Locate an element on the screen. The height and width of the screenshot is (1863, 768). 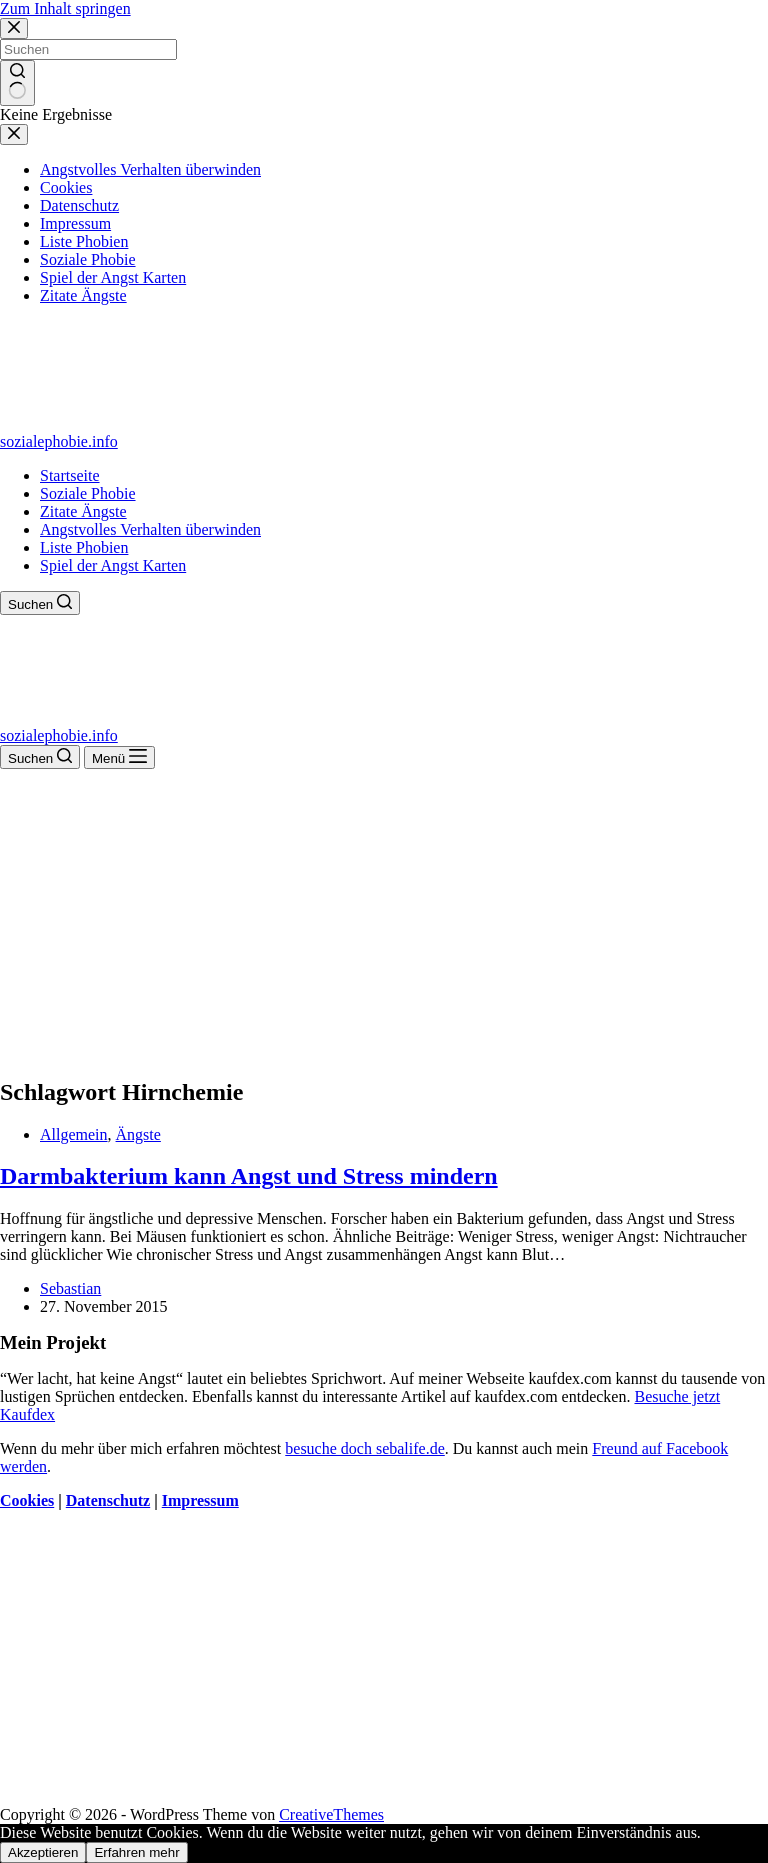
[Advertisement] is located at coordinates (384, 919).